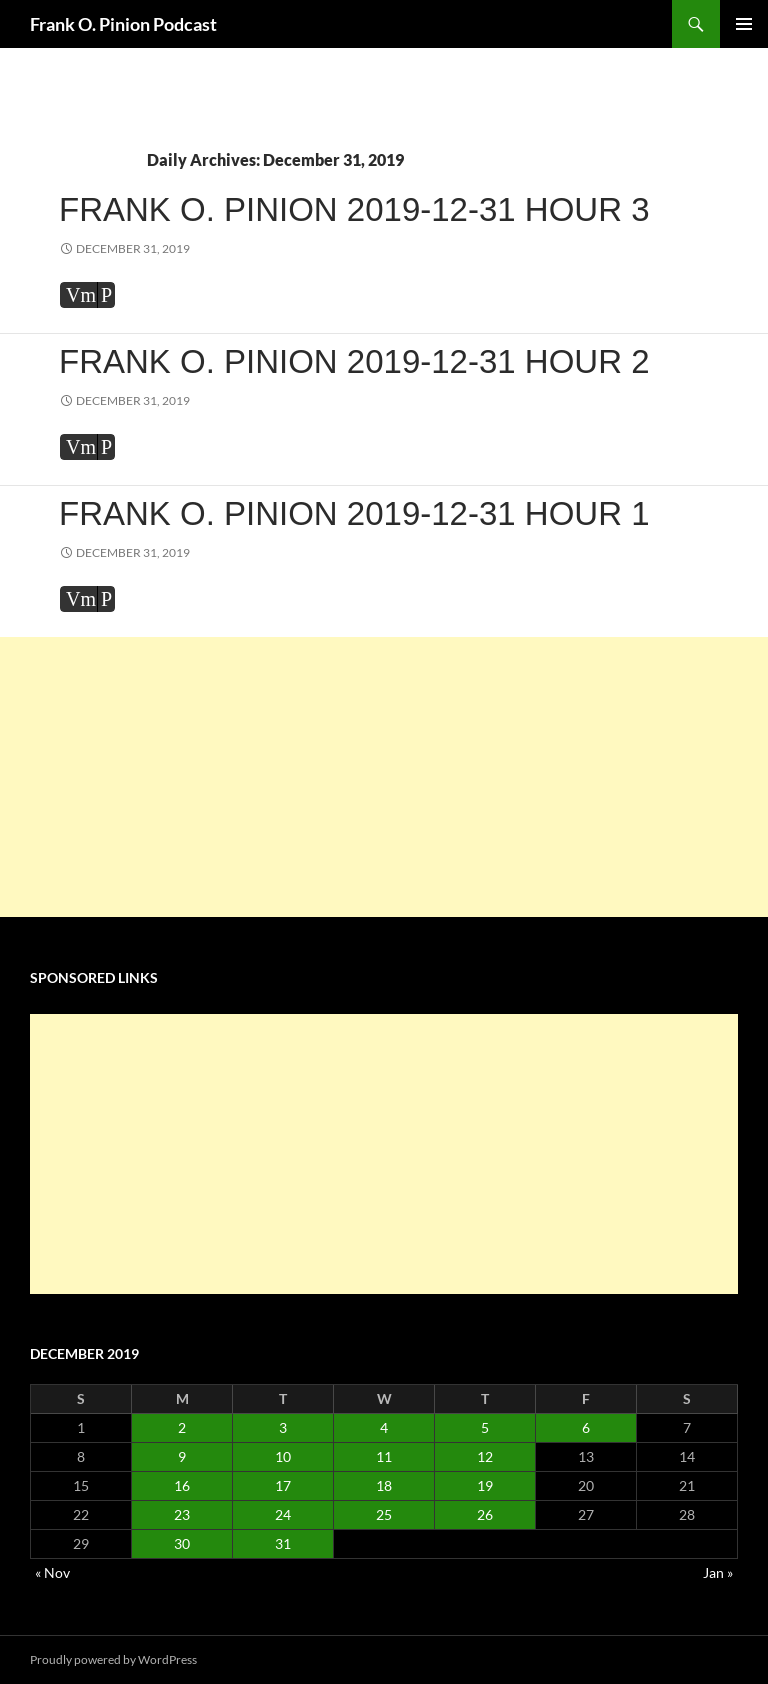 The width and height of the screenshot is (768, 1684). Describe the element at coordinates (182, 1427) in the screenshot. I see `2 [Posts published on December 2, 2019]` at that location.